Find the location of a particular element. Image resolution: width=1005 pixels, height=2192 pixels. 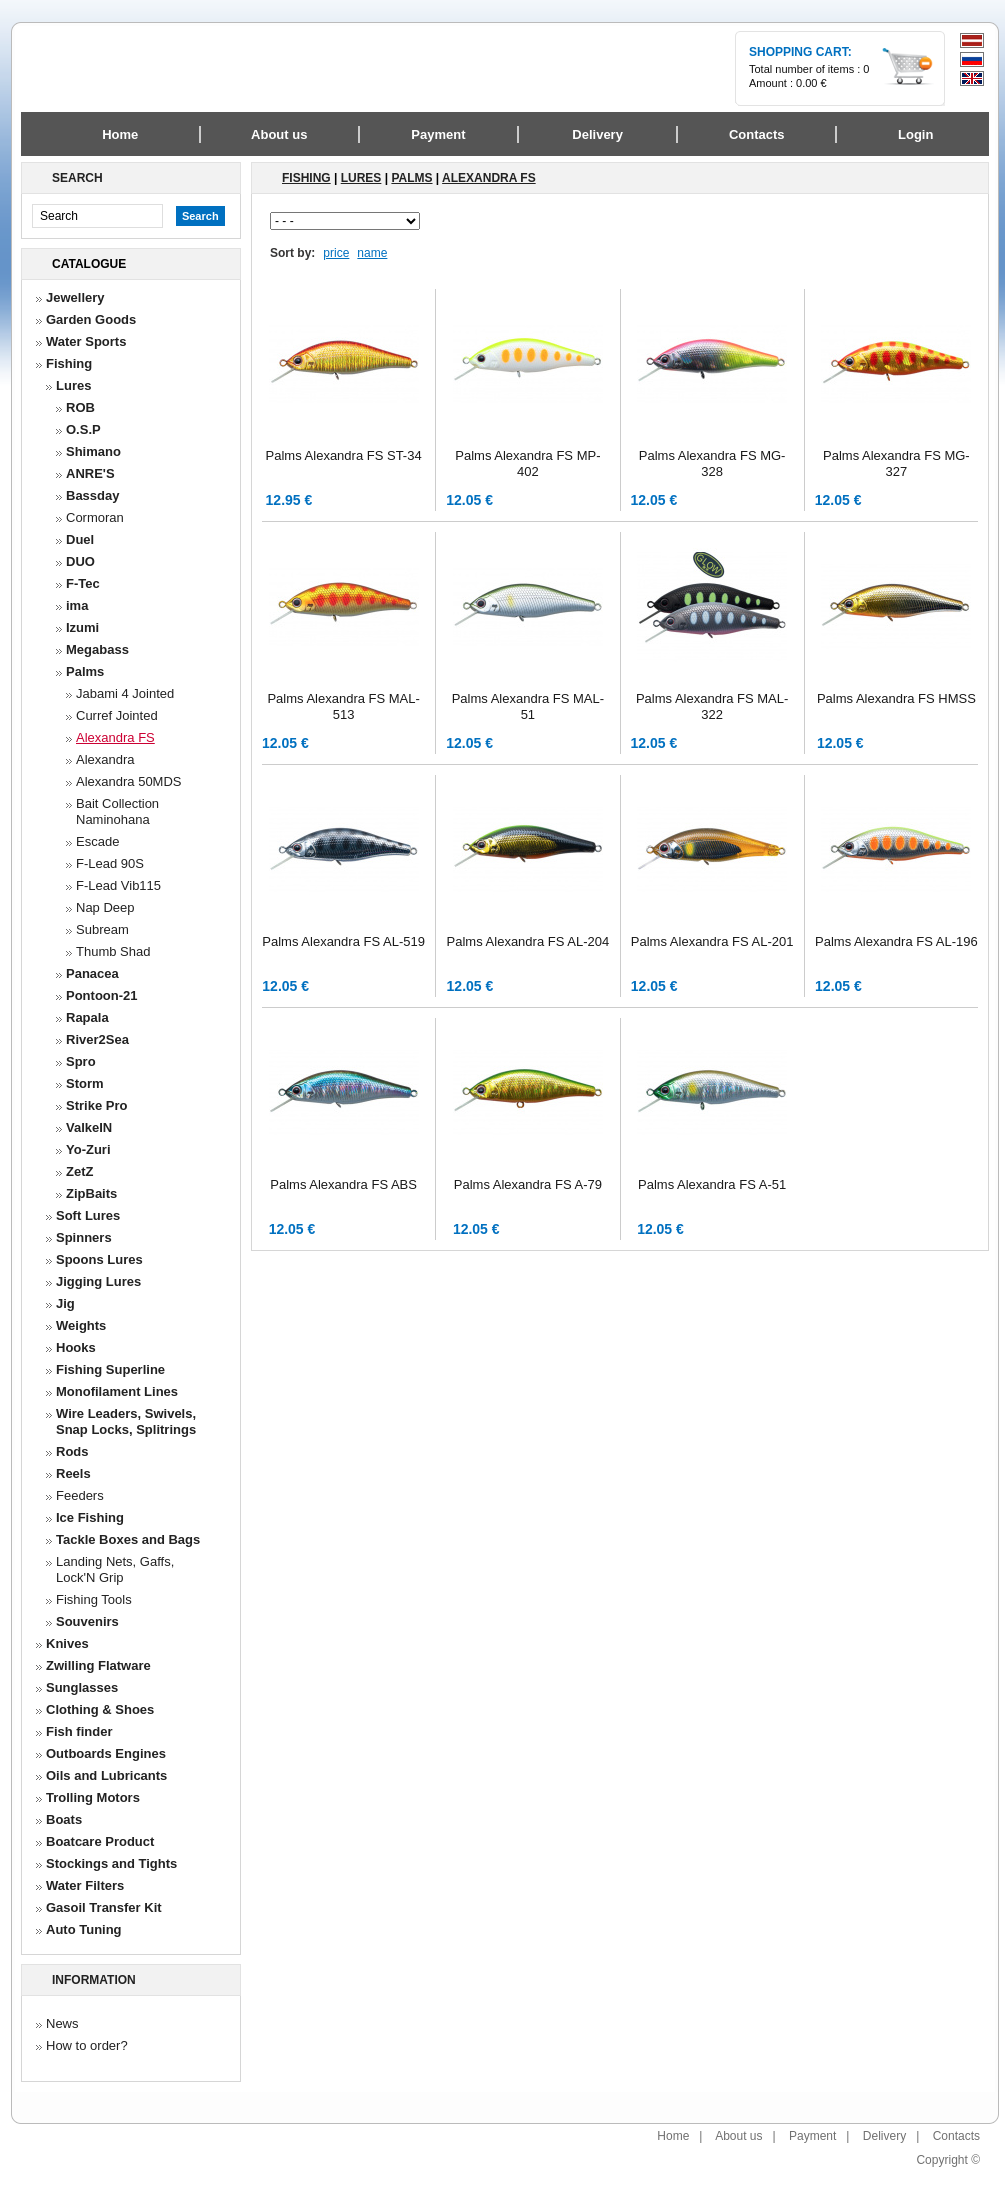

Palms Alexandra FS A-51 is located at coordinates (712, 1184).